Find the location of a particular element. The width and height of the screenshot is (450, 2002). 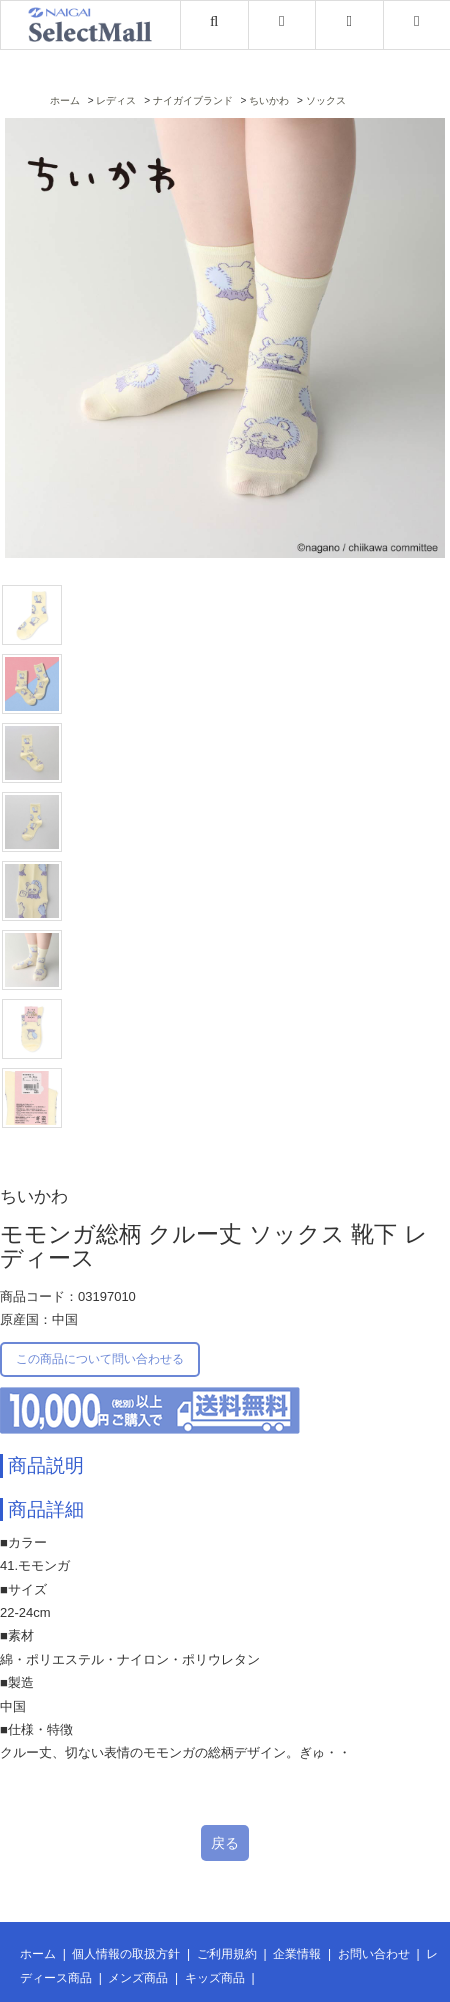

この商品について問い合わせる is located at coordinates (100, 1359).